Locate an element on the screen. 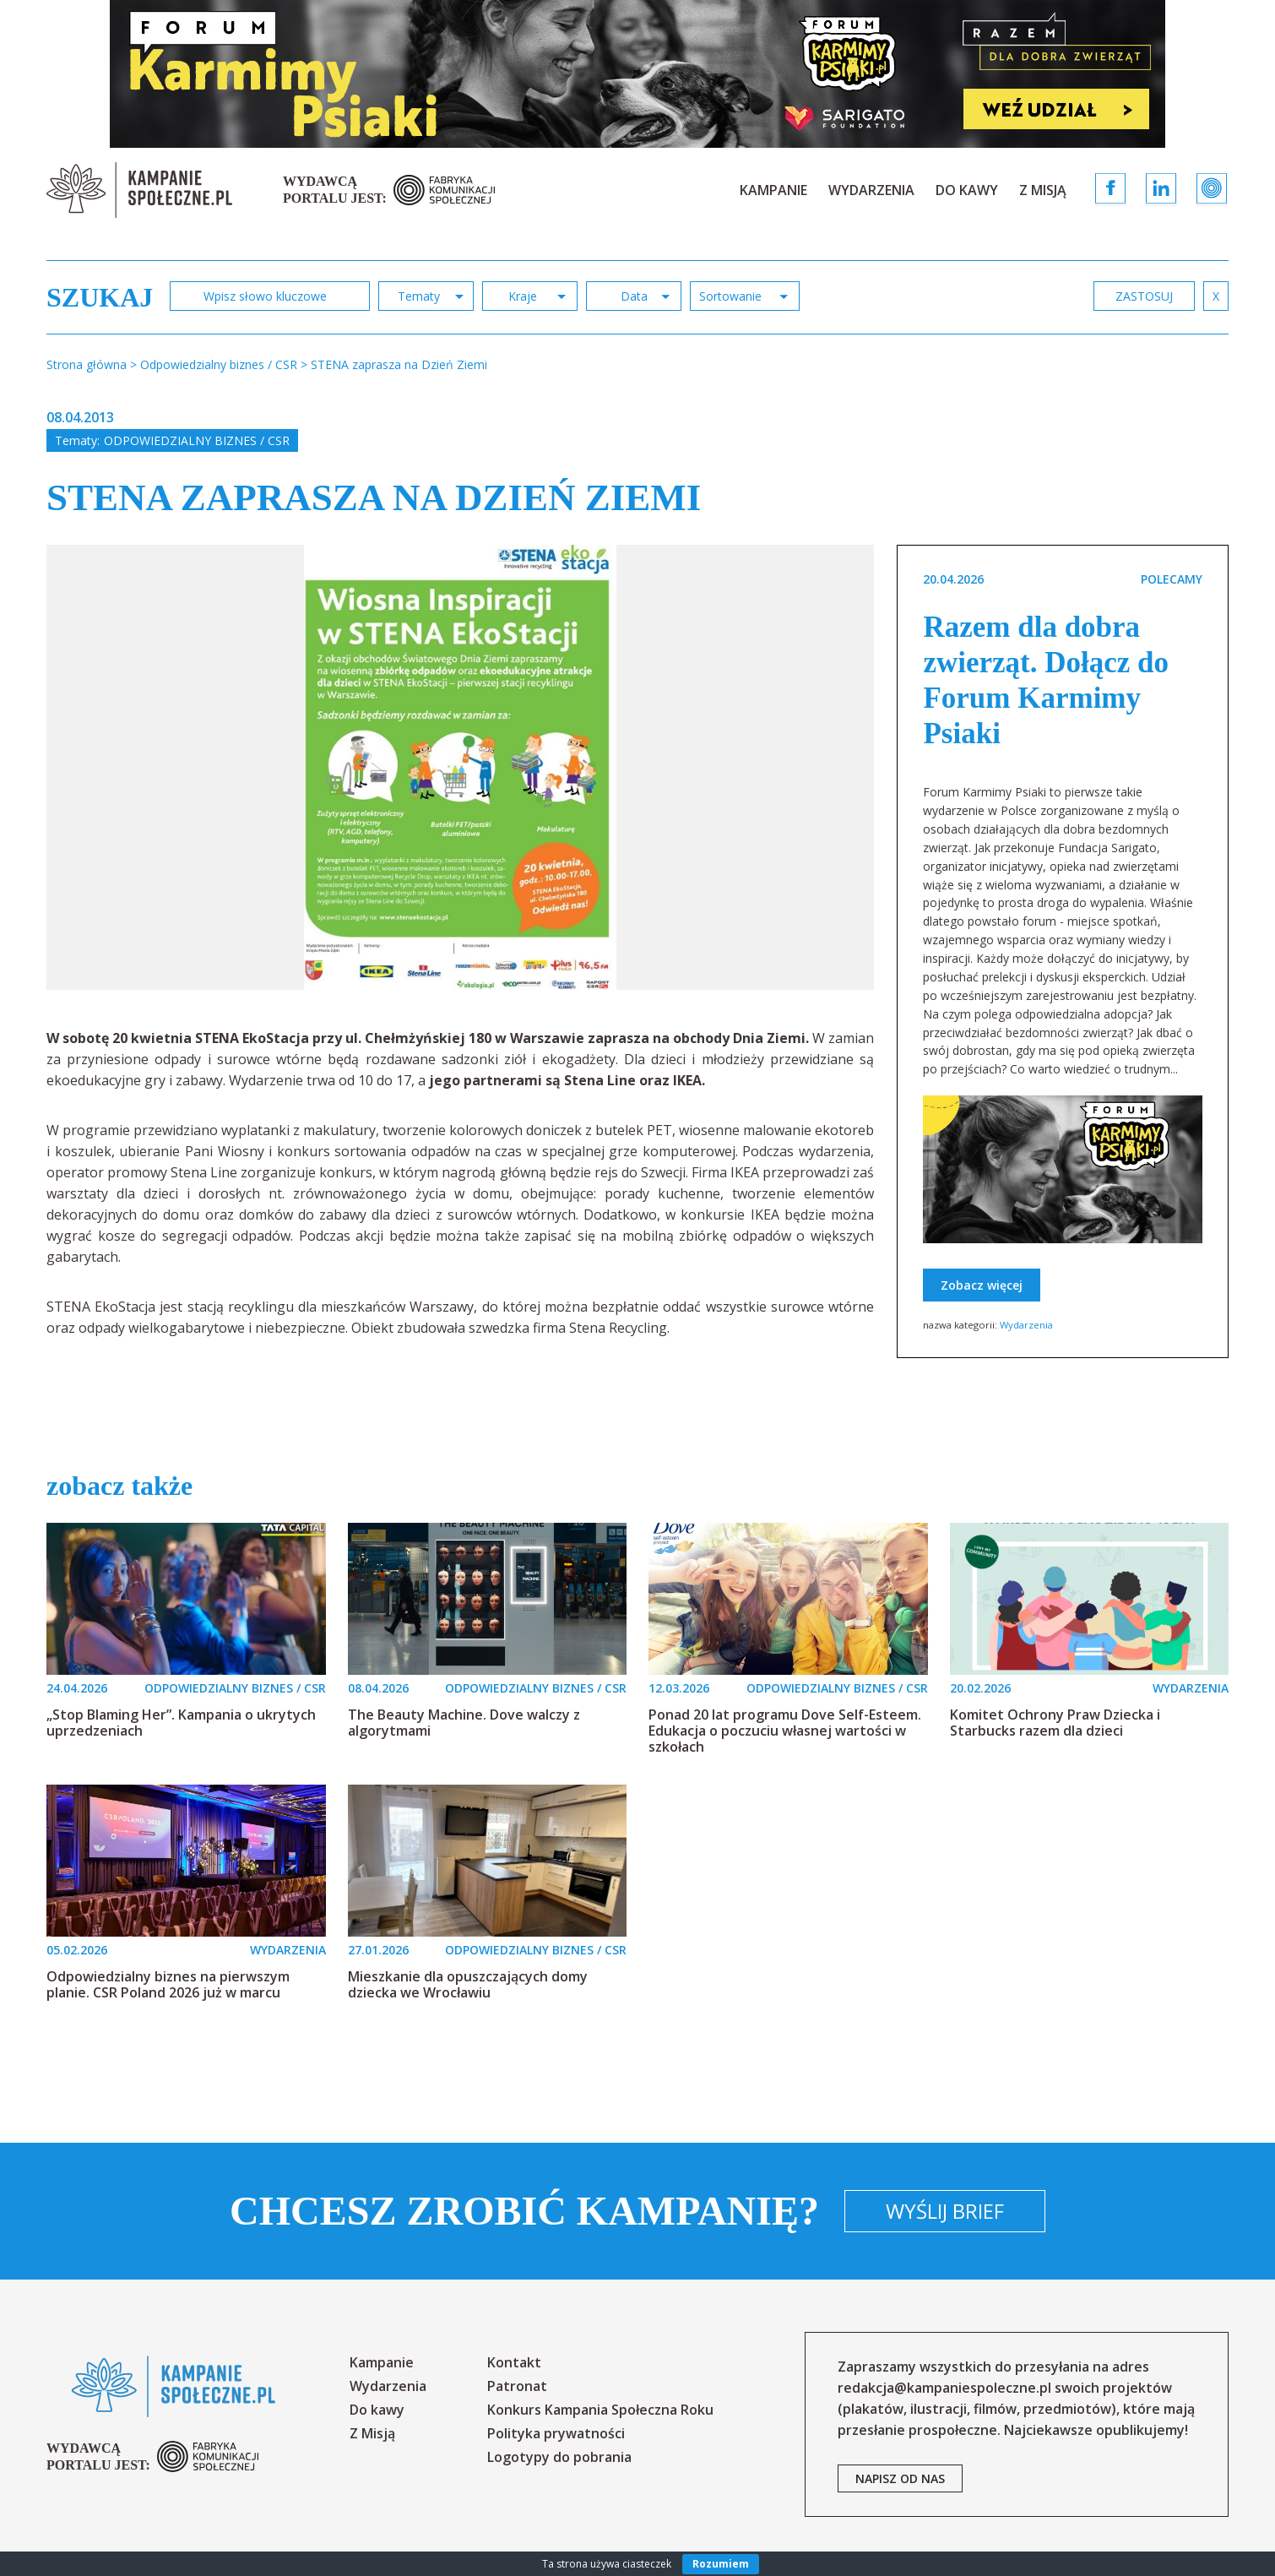 The height and width of the screenshot is (2576, 1275). Konkurs Kampania Społeczna Roku is located at coordinates (600, 2409).